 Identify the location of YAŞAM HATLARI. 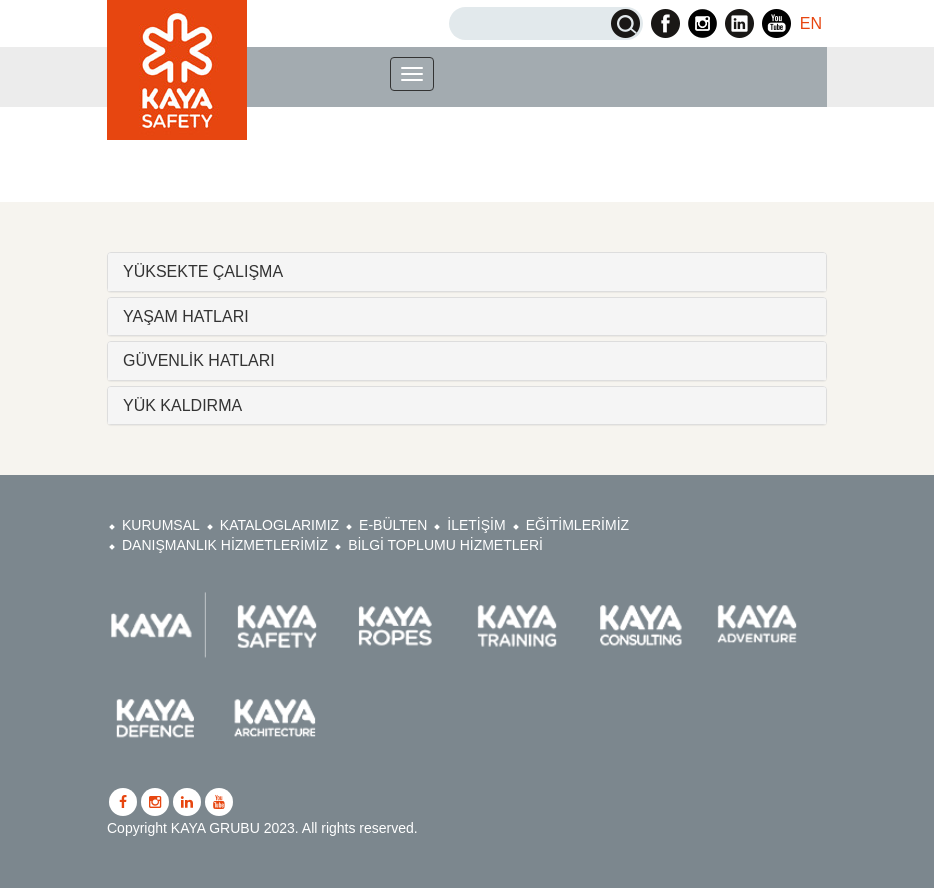
(186, 316).